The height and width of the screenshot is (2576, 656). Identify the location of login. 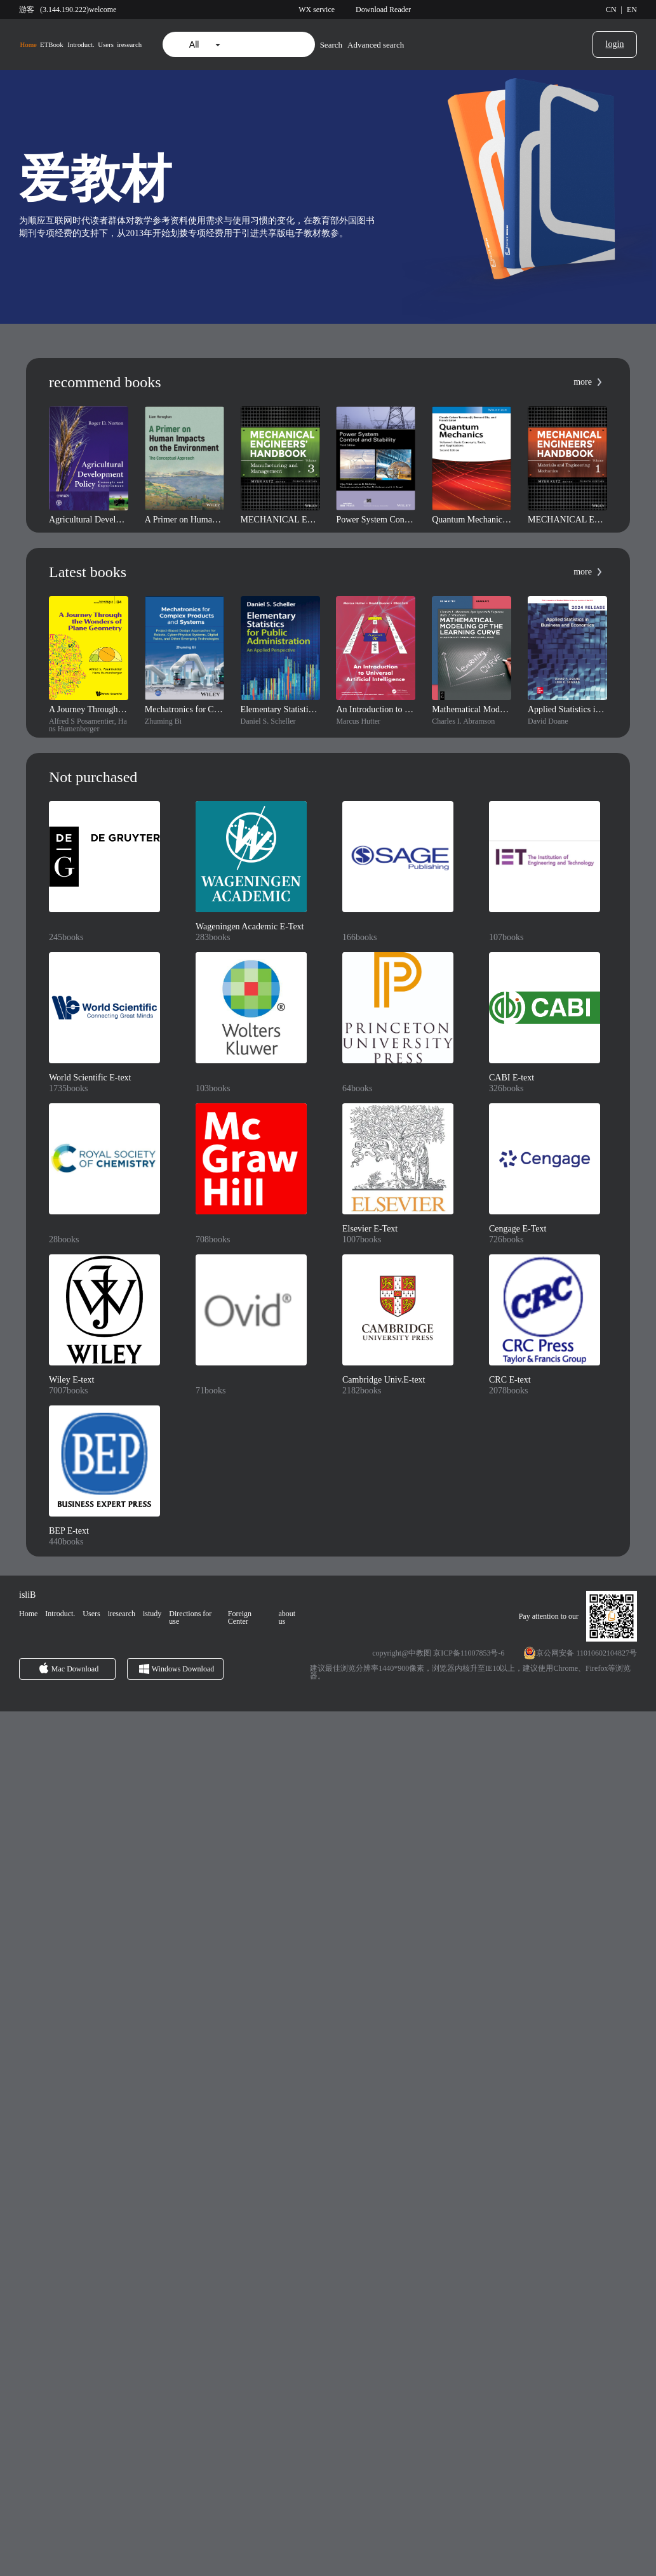
(615, 44).